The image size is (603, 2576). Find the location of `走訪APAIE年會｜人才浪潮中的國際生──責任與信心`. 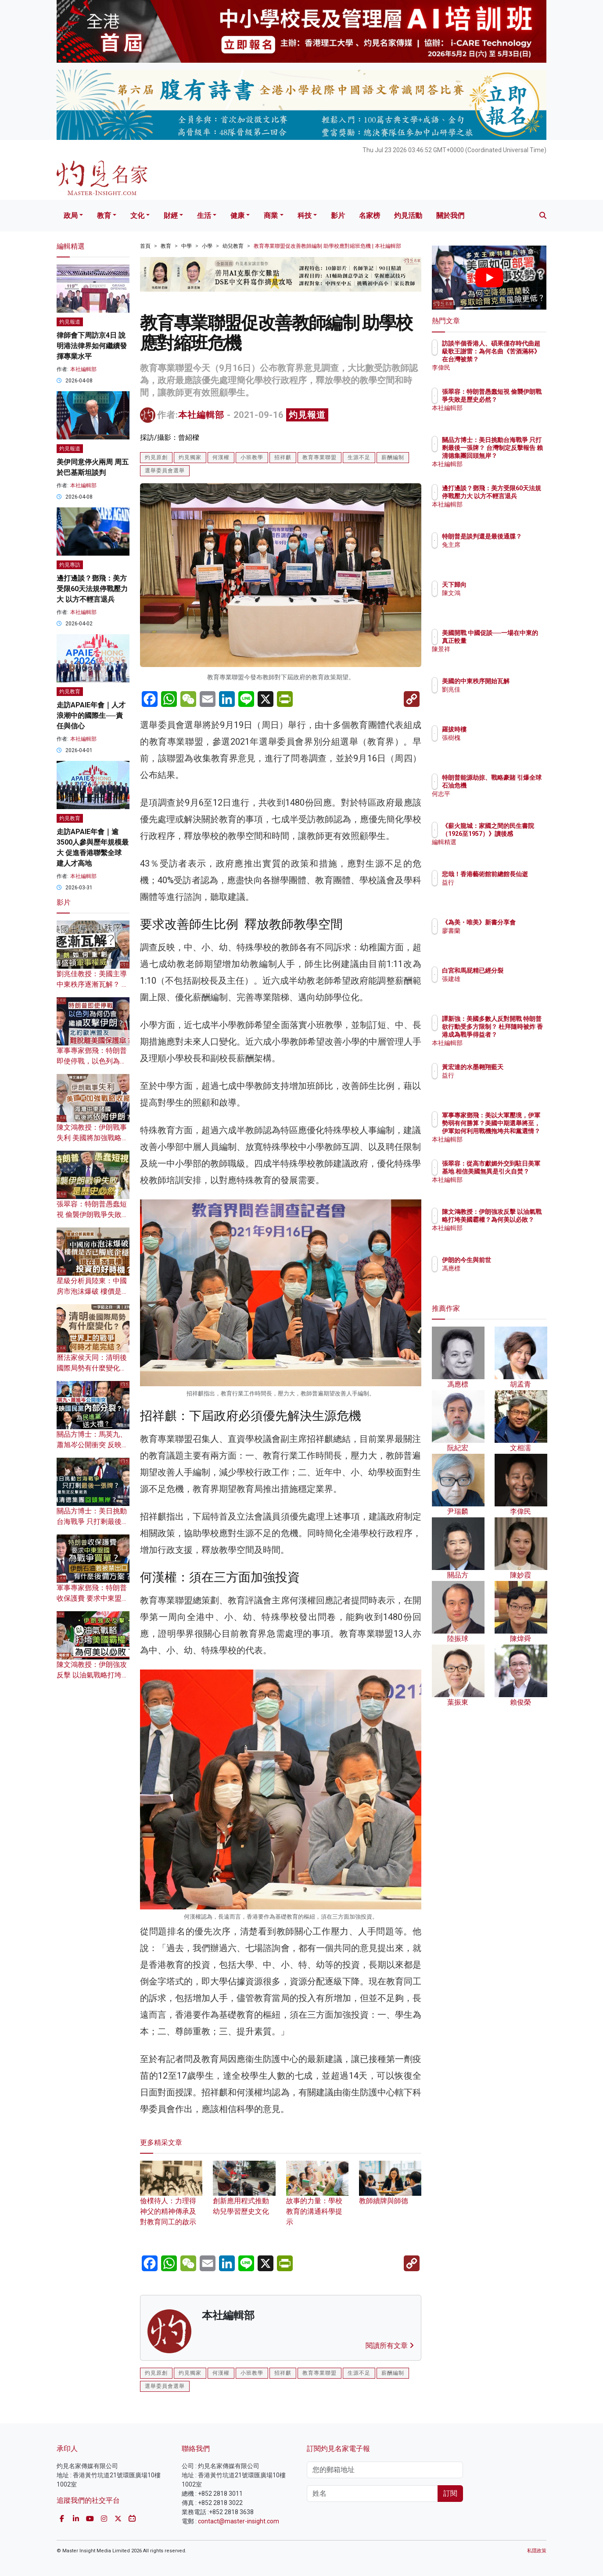

走訪APAIE年會｜人才浪潮中的國際生──責任與信心 is located at coordinates (91, 715).